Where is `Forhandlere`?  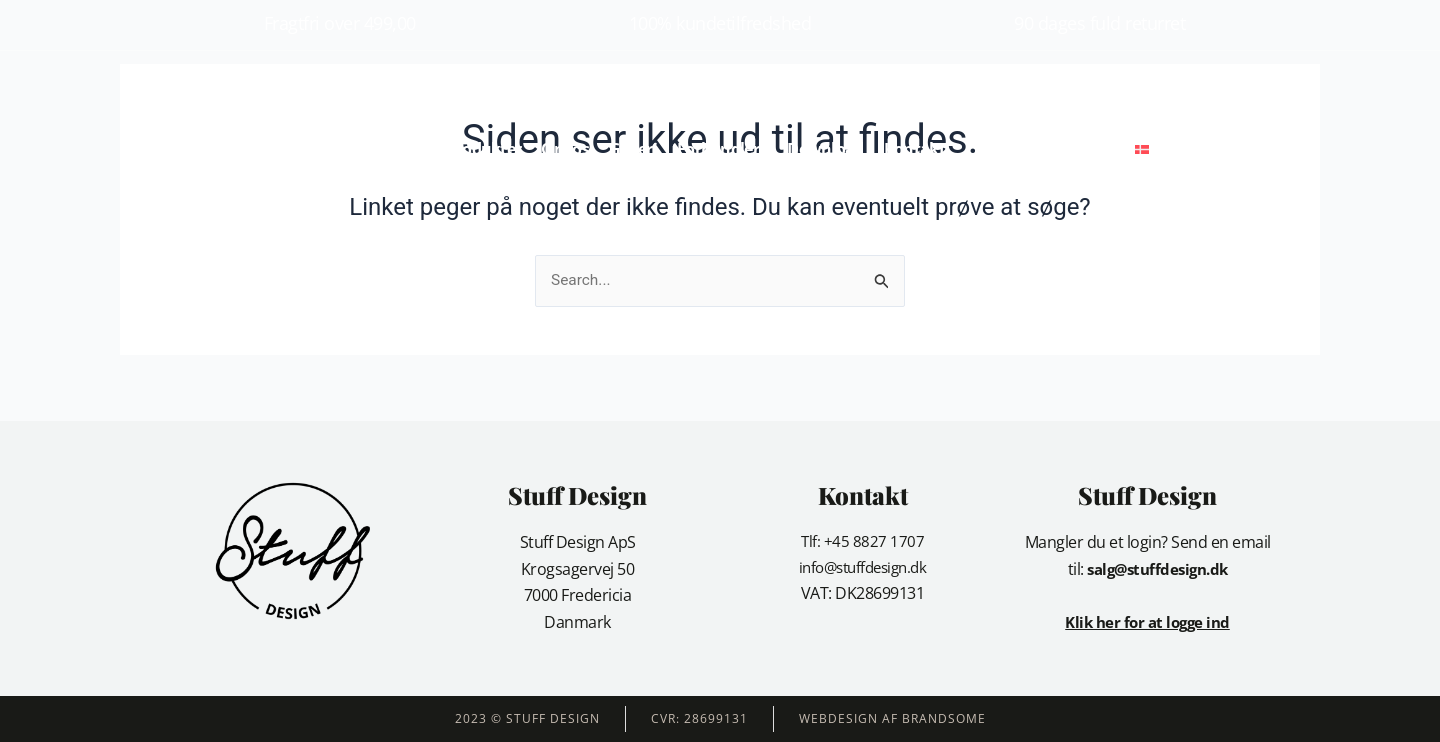
Forhandlere is located at coordinates (722, 149).